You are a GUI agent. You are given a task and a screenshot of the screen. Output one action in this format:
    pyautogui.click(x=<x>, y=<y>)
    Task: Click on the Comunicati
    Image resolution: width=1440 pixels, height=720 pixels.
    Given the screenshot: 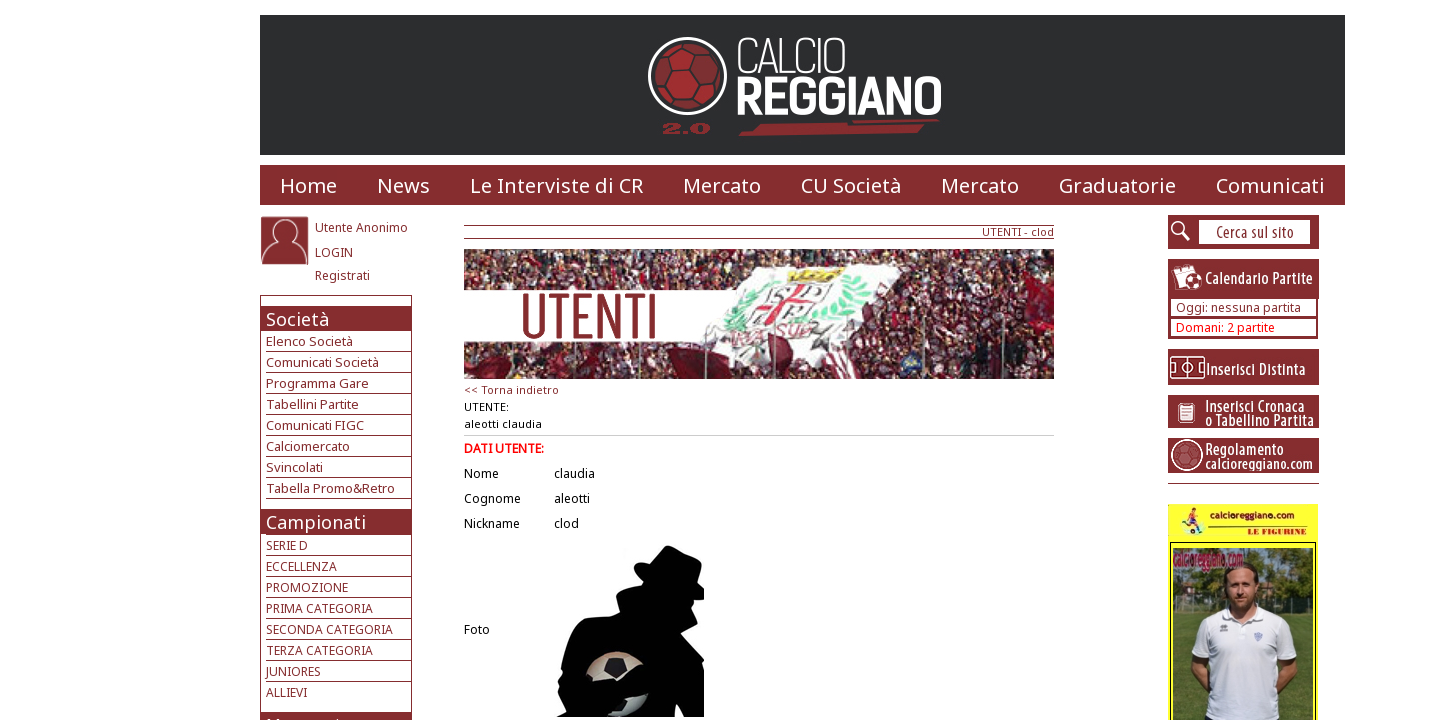 What is the action you would take?
    pyautogui.click(x=1270, y=185)
    